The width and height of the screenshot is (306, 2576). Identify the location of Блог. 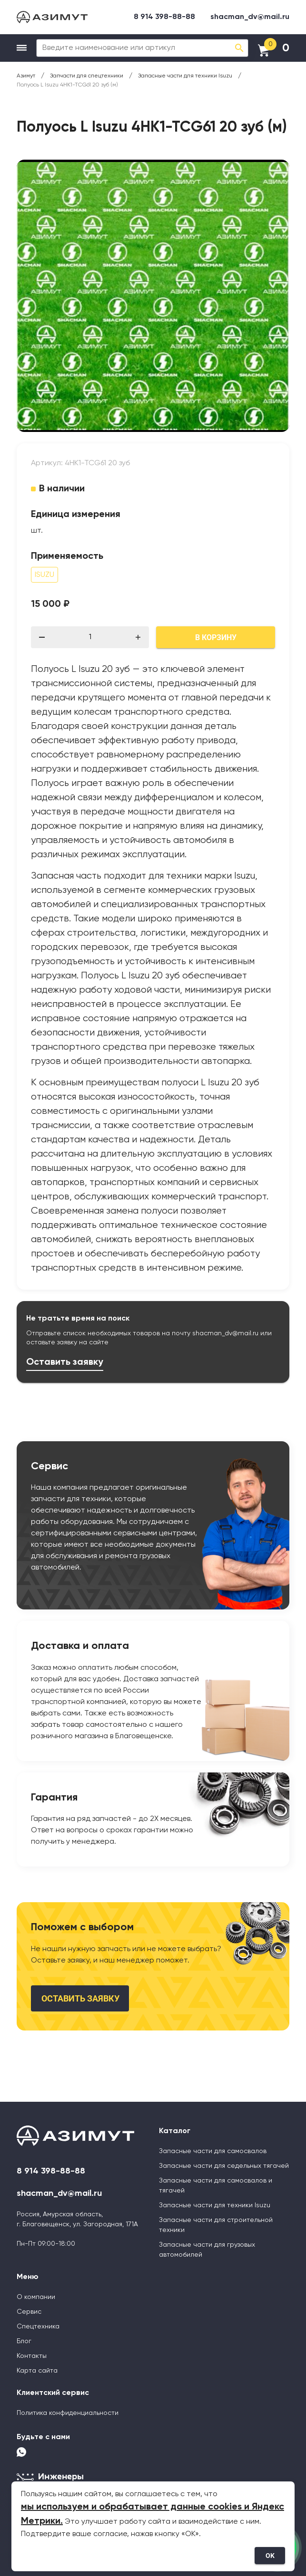
(24, 2341).